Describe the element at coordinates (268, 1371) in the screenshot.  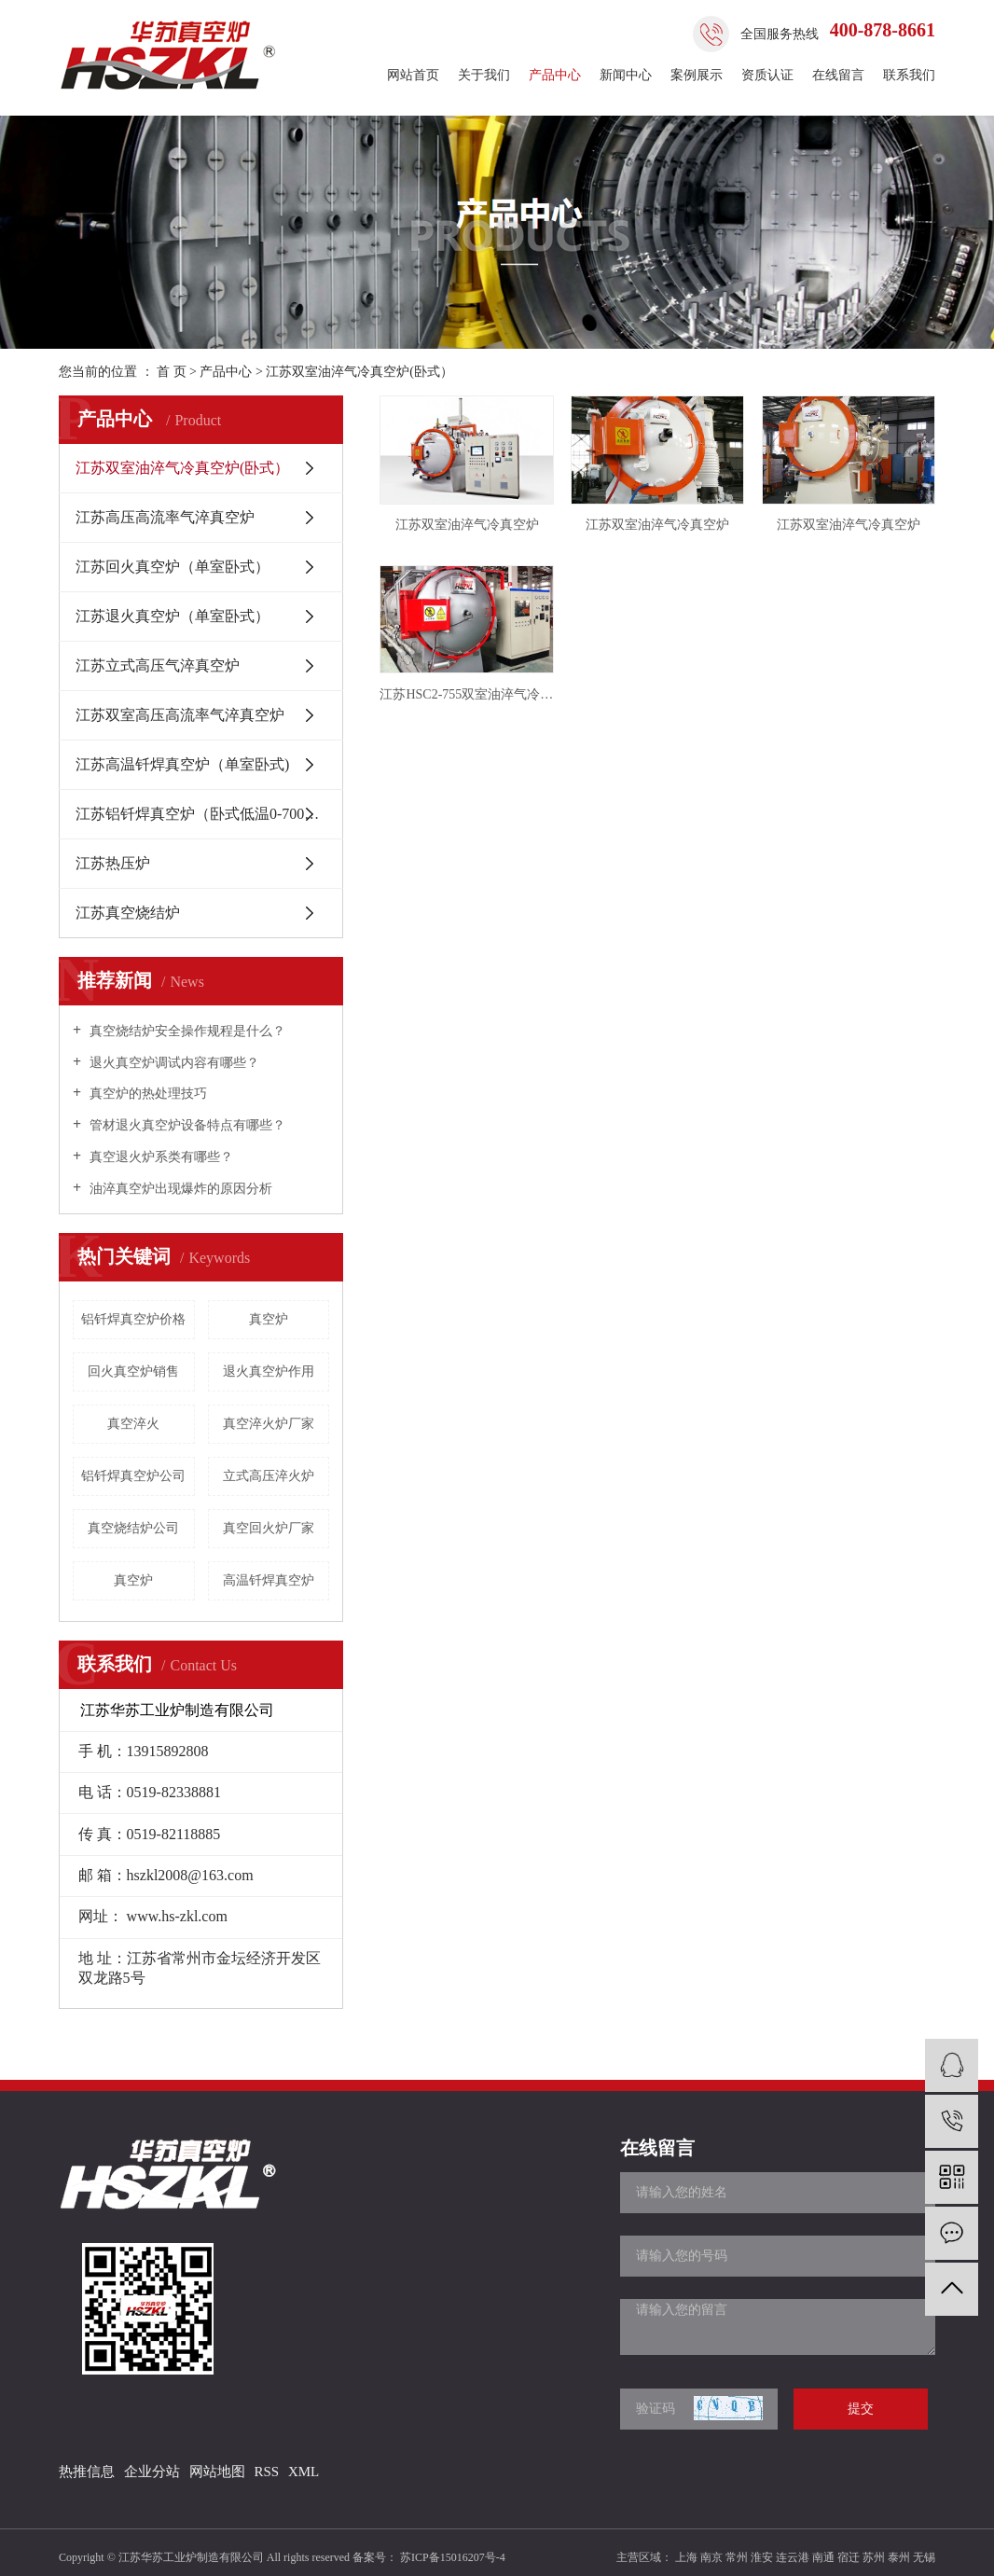
I see `退火真空炉作用` at that location.